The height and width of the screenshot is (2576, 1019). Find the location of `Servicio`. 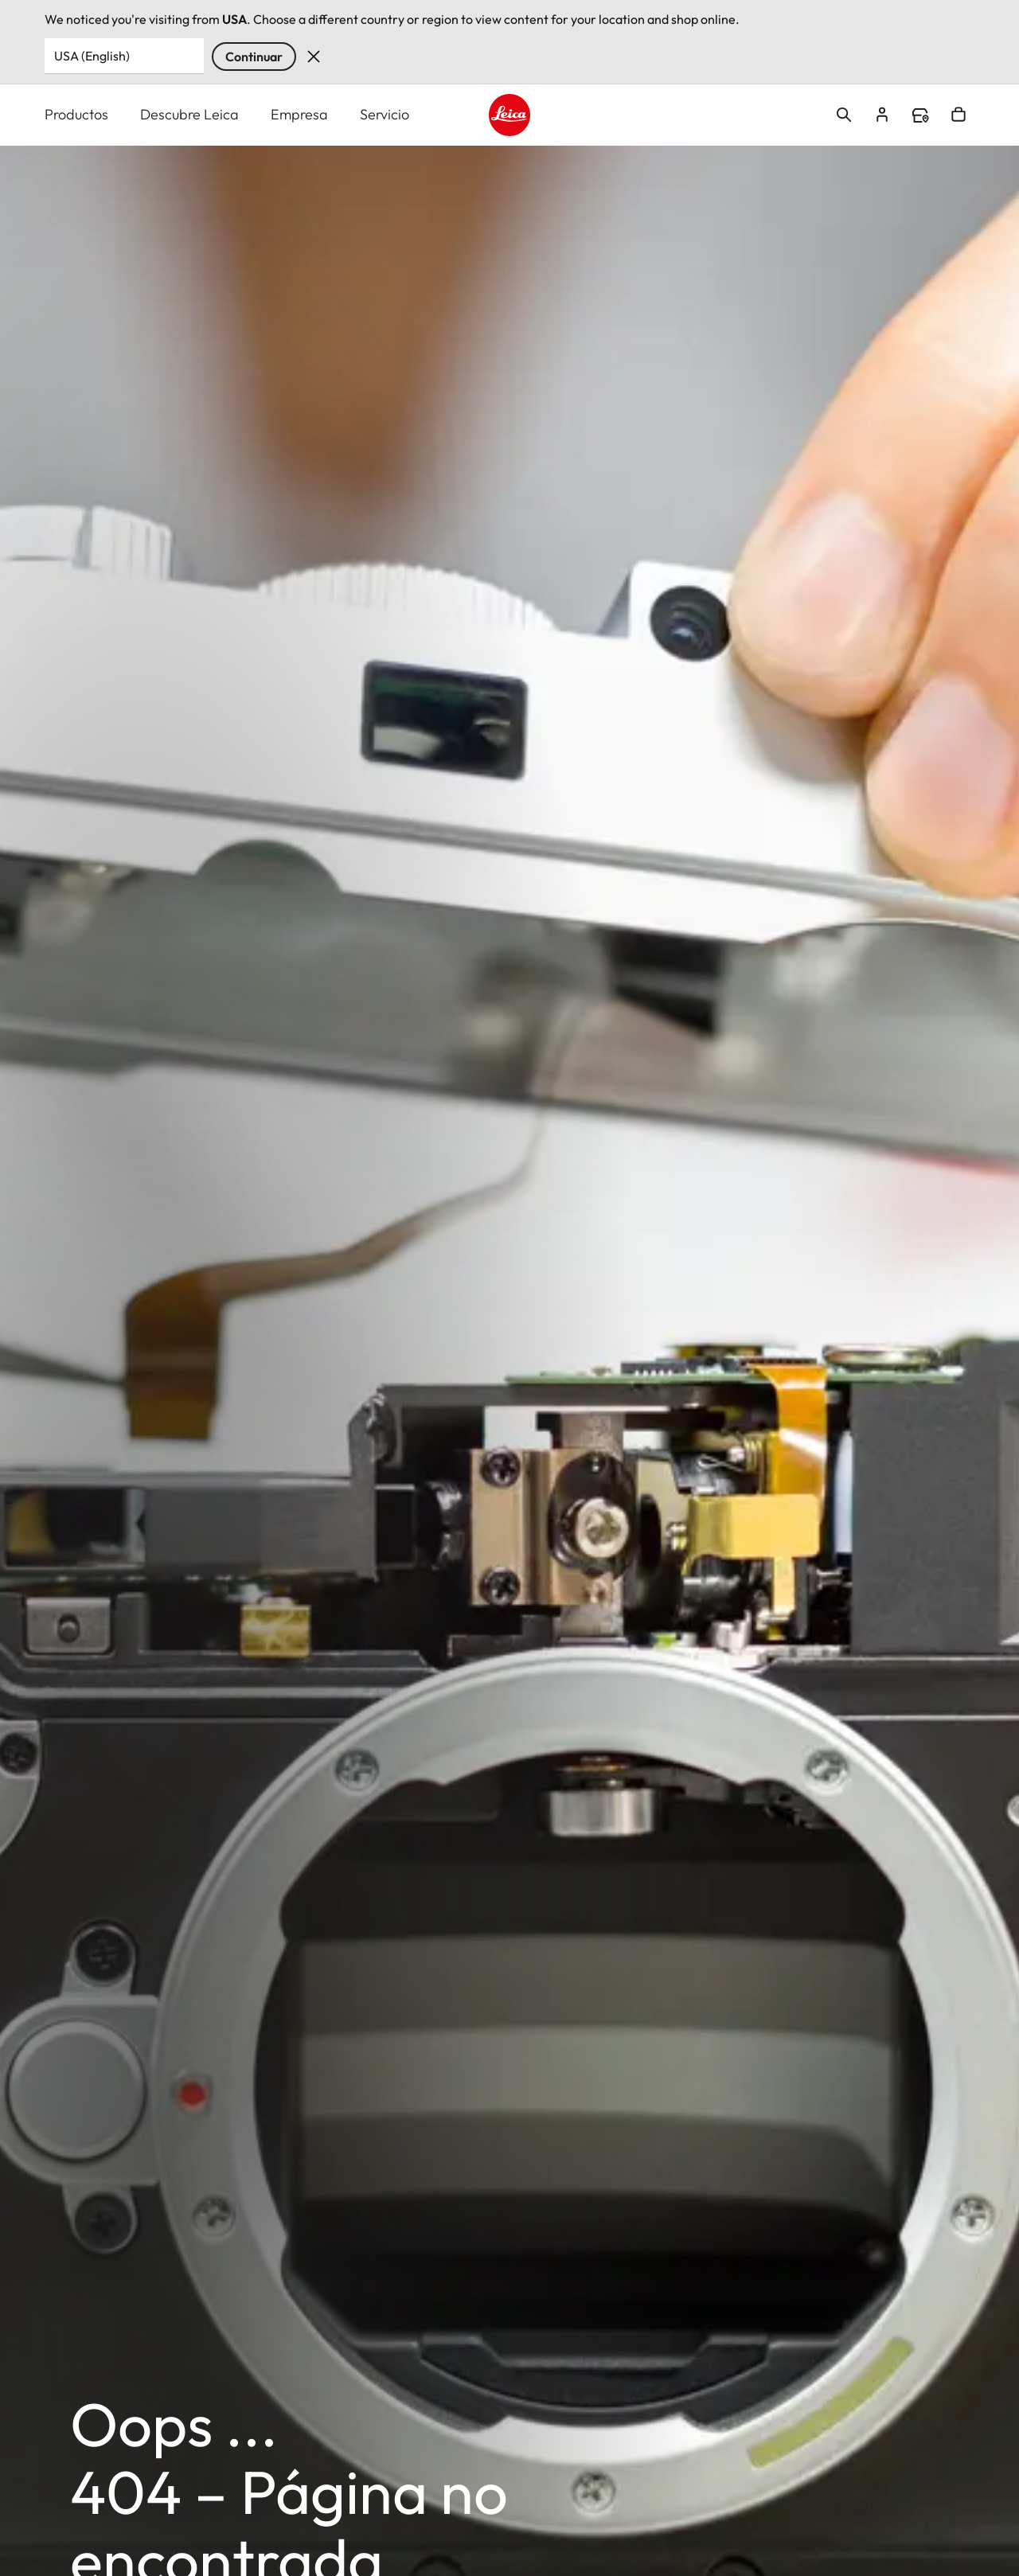

Servicio is located at coordinates (384, 114).